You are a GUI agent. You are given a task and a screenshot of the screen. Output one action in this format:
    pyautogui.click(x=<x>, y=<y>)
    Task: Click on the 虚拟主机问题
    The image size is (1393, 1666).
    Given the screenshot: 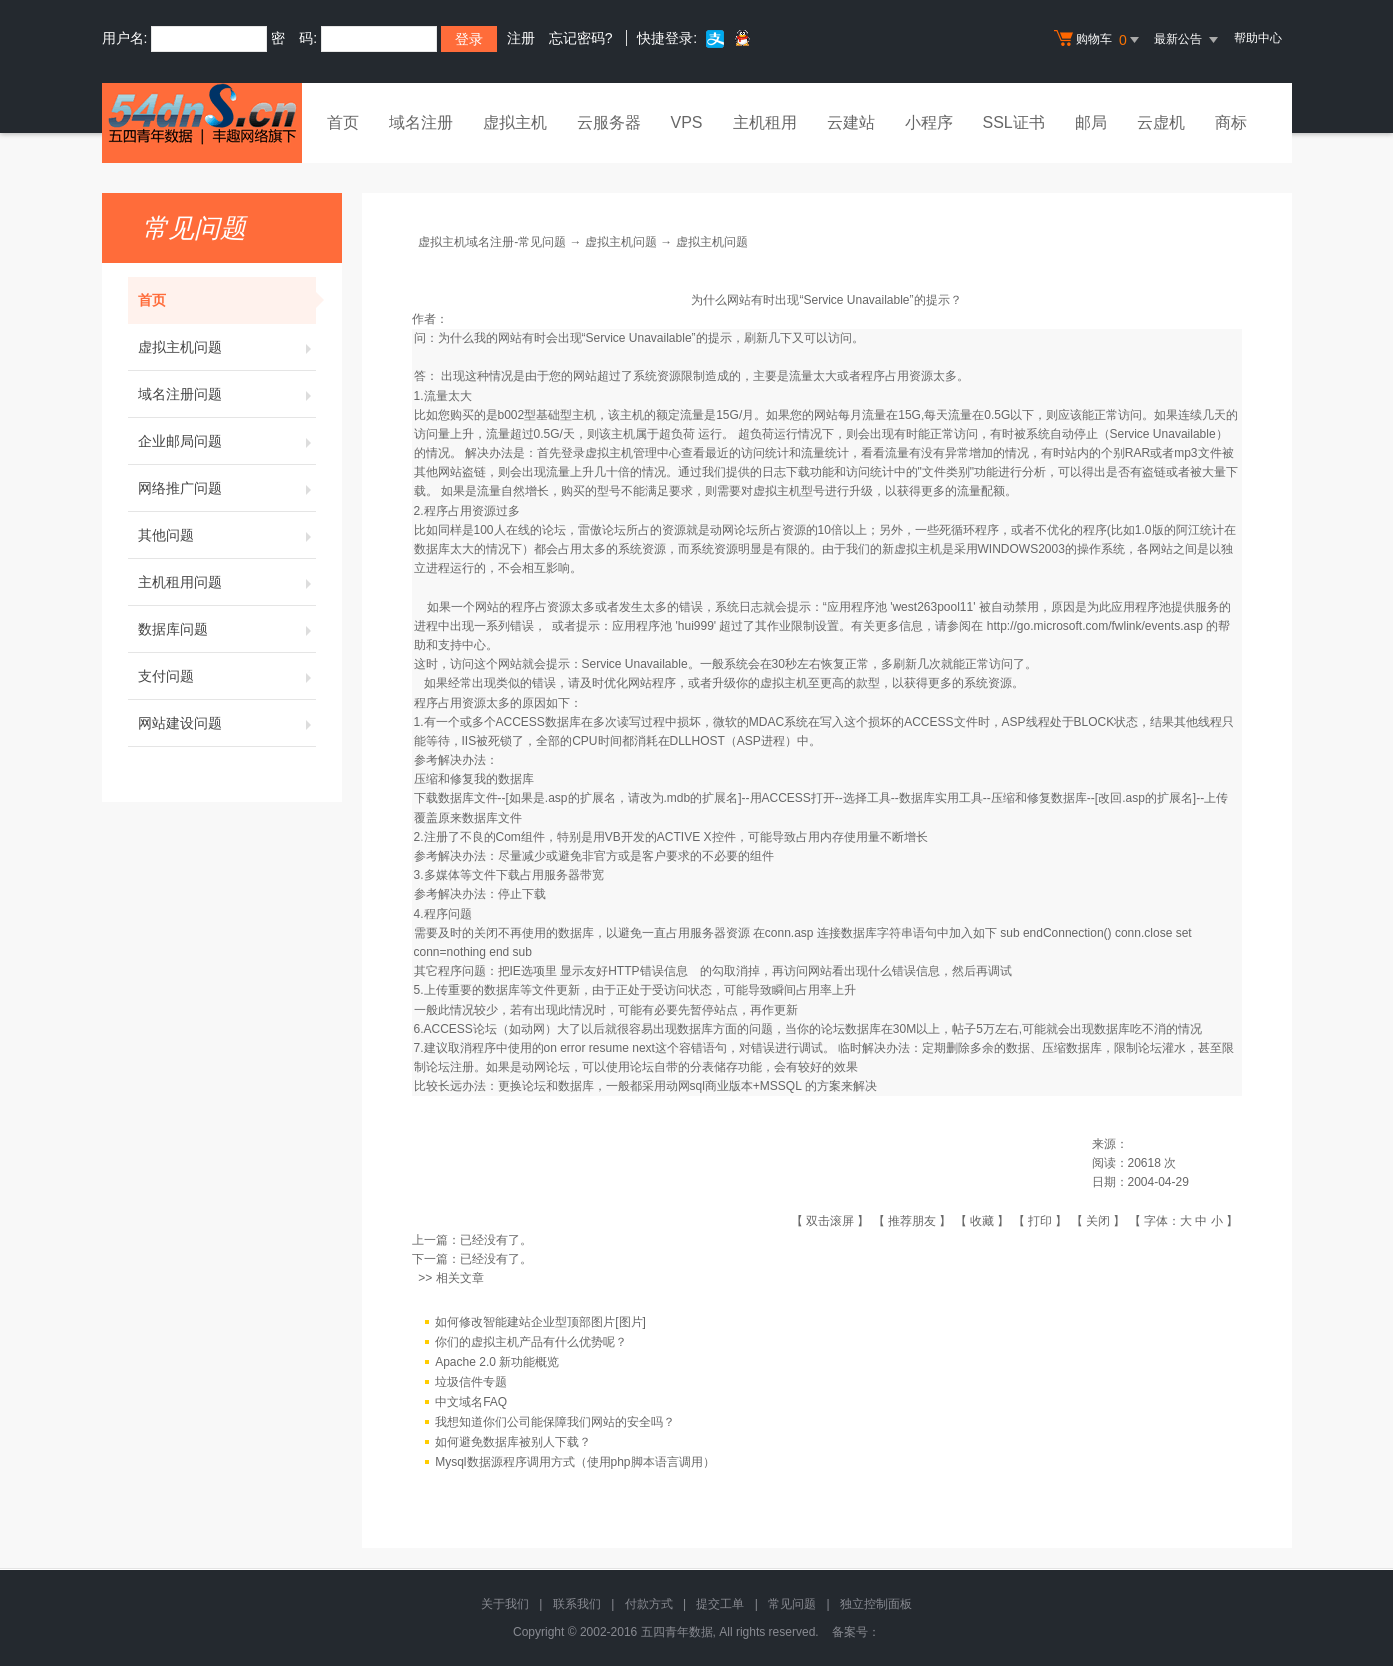 What is the action you would take?
    pyautogui.click(x=227, y=347)
    